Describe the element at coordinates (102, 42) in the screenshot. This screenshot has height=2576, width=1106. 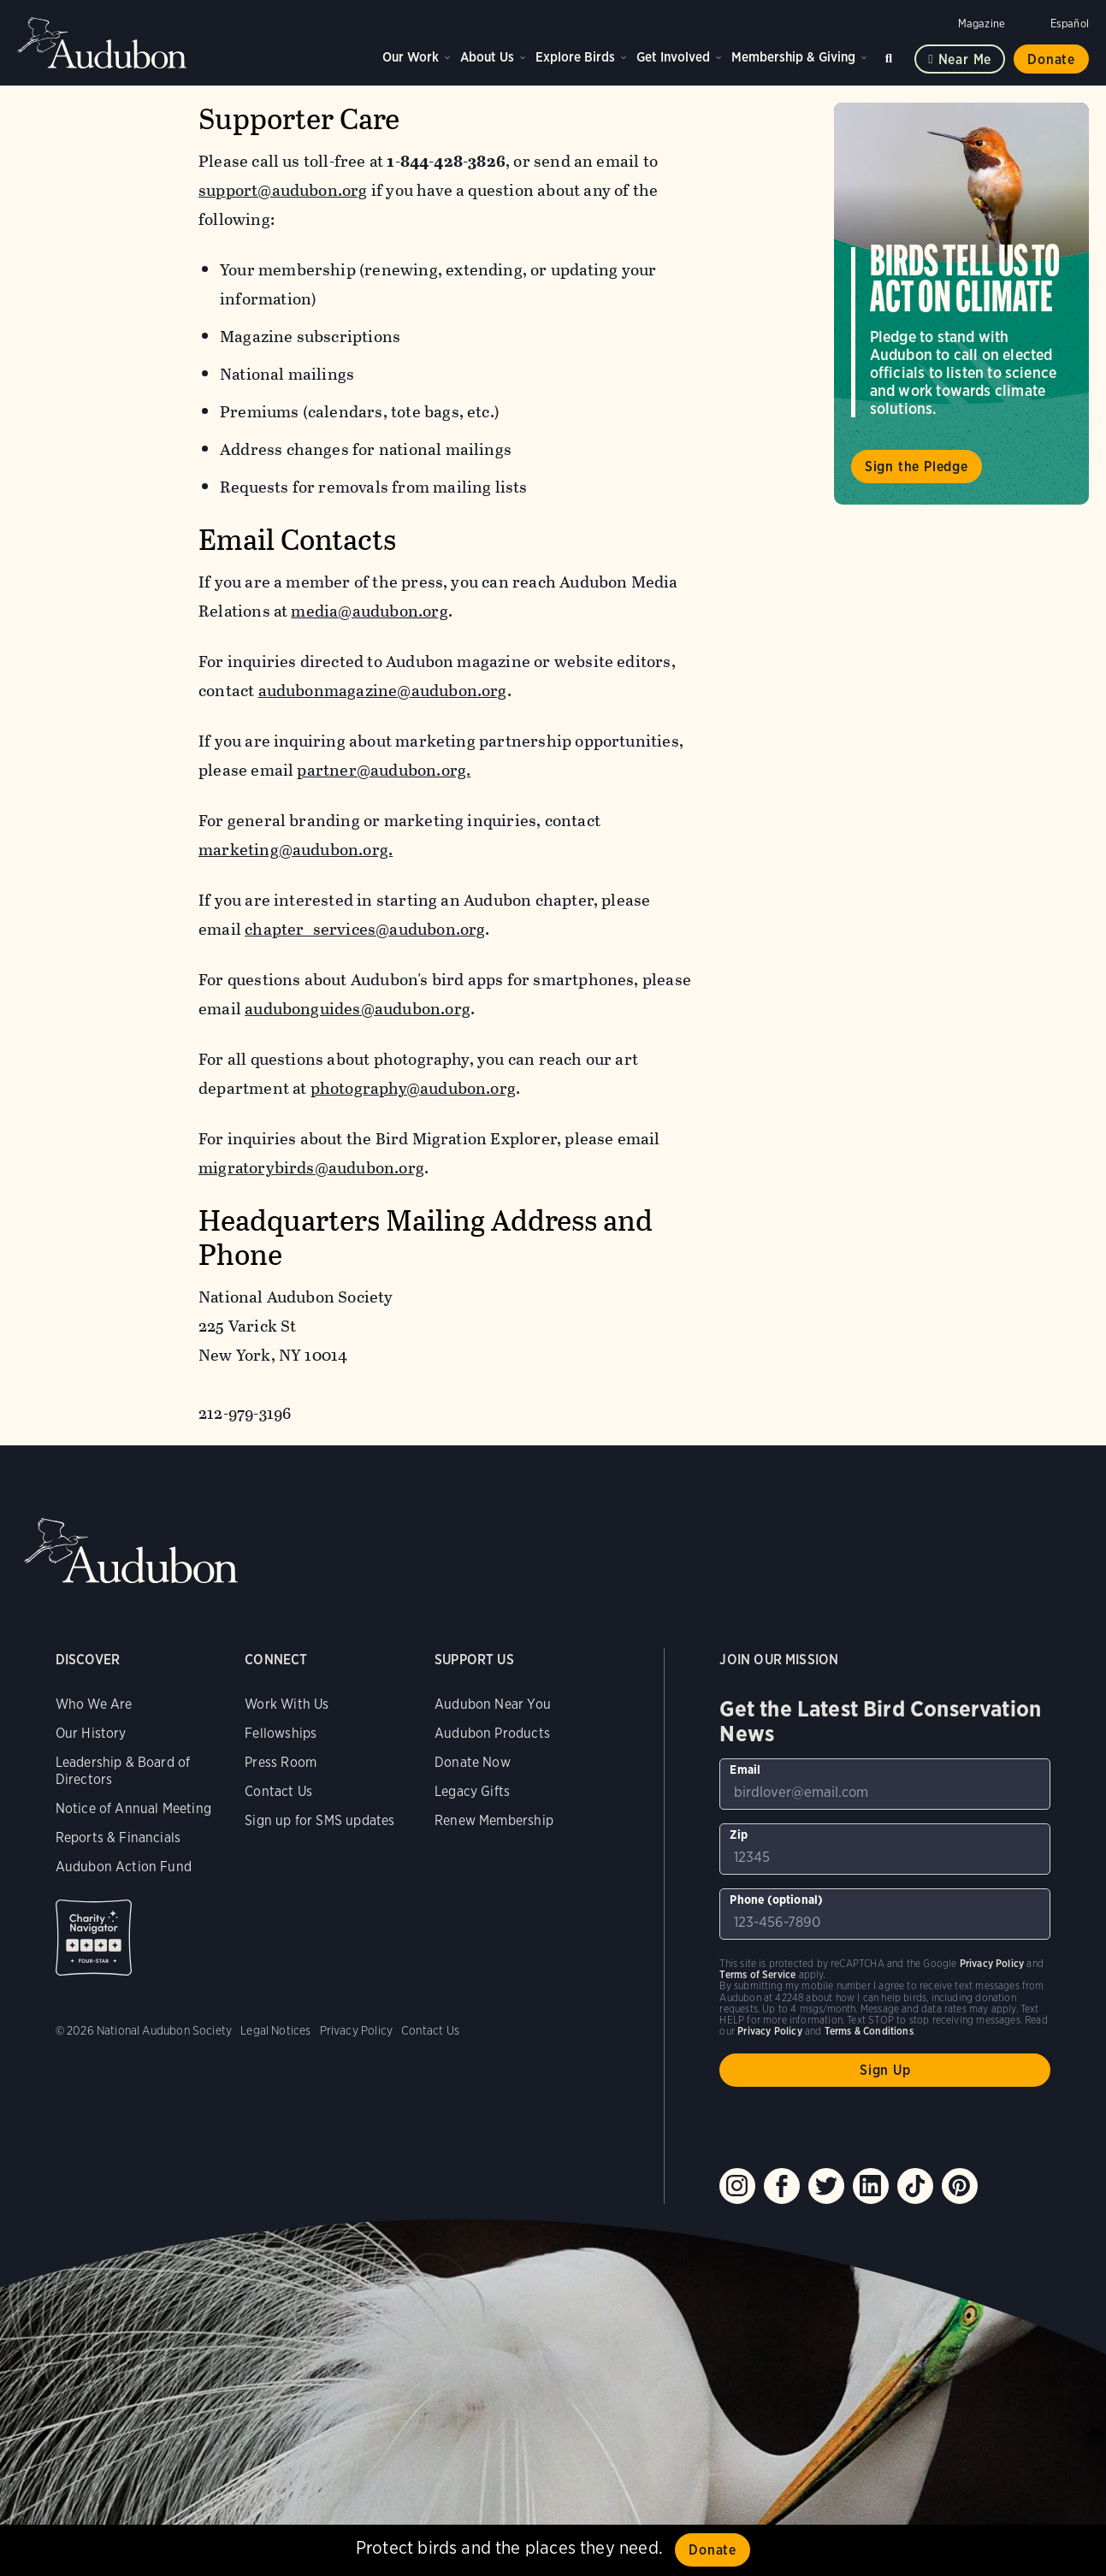
I see `Audubon` at that location.